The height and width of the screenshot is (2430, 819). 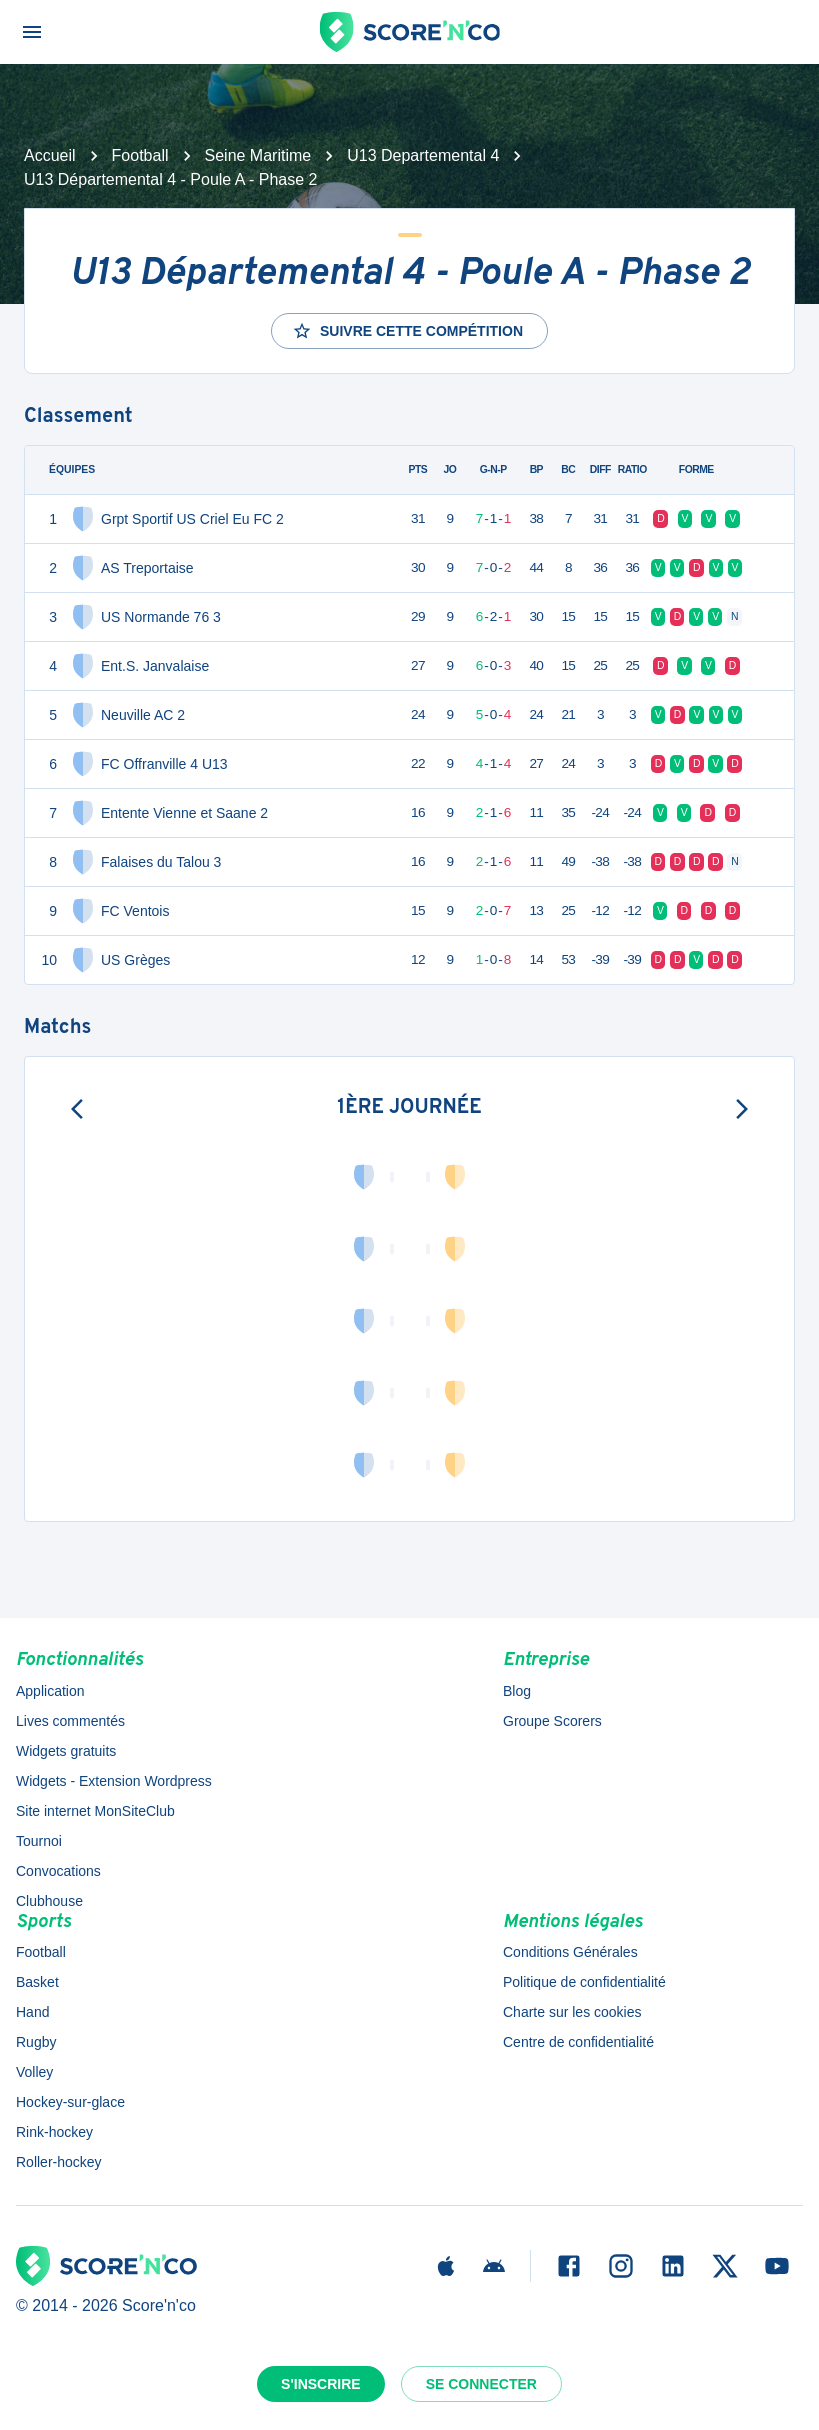 What do you see at coordinates (423, 155) in the screenshot?
I see `U13 Departemental 4` at bounding box center [423, 155].